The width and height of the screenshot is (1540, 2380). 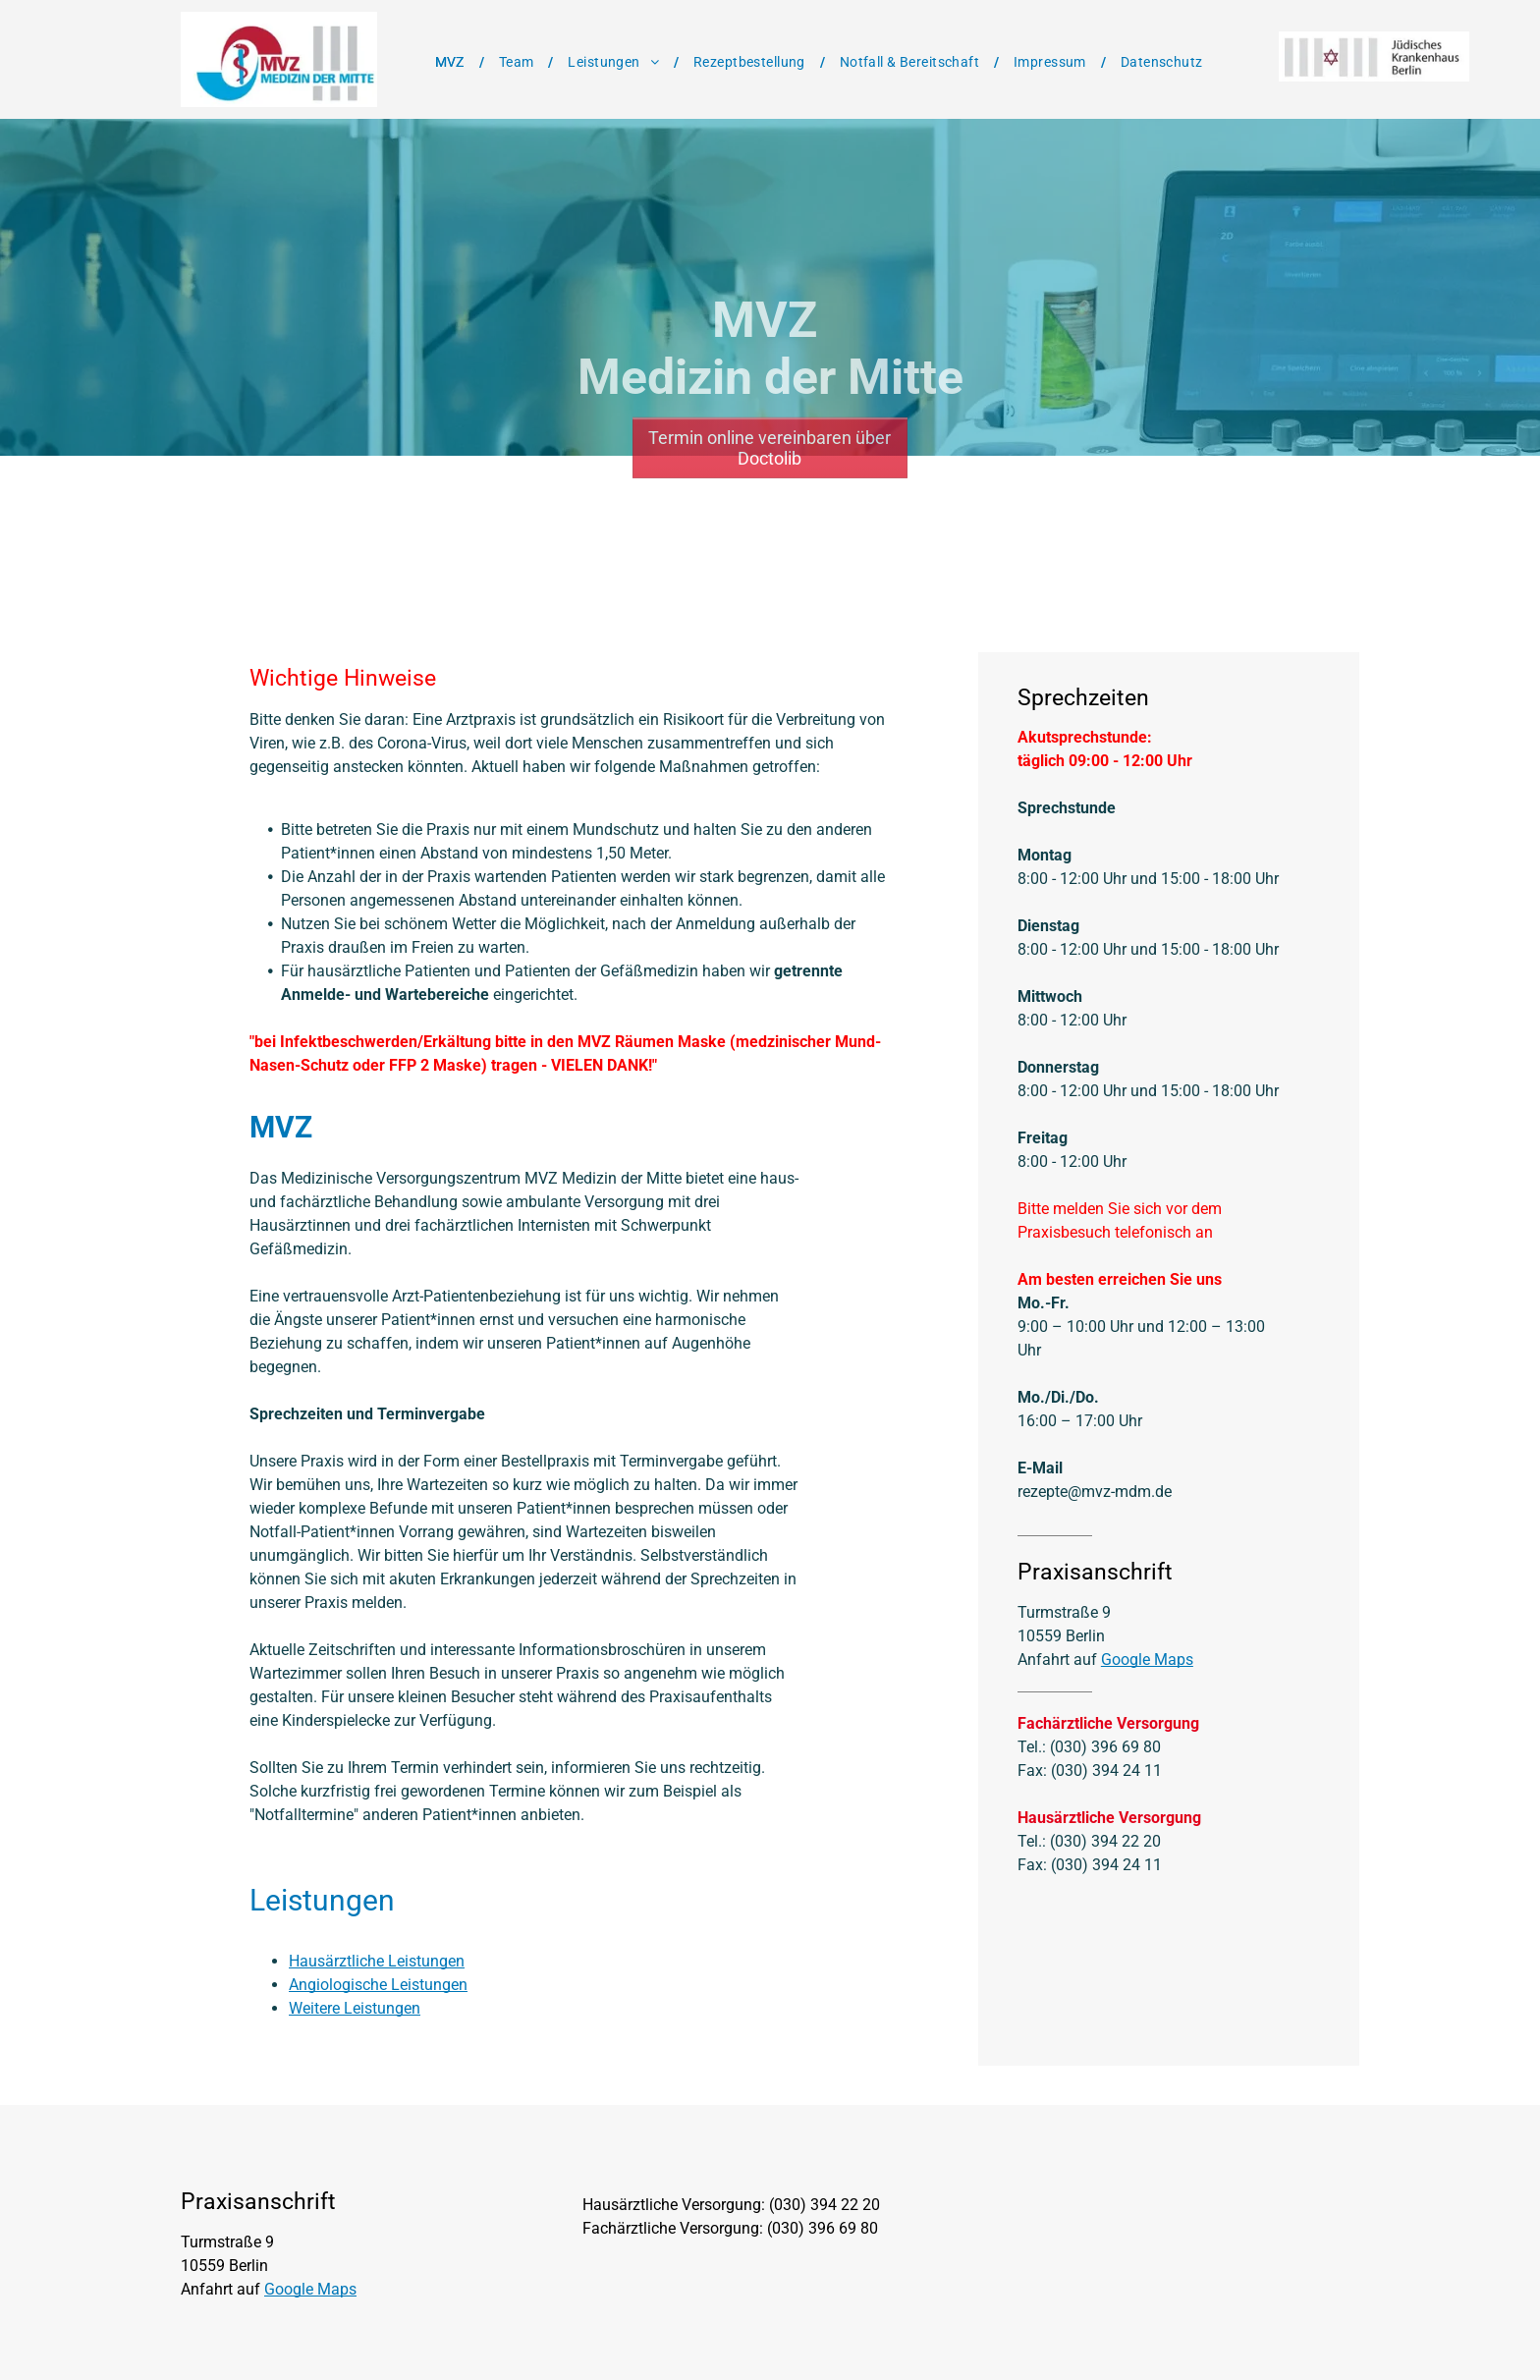 I want to click on Weitere Leistungen, so click(x=354, y=2008).